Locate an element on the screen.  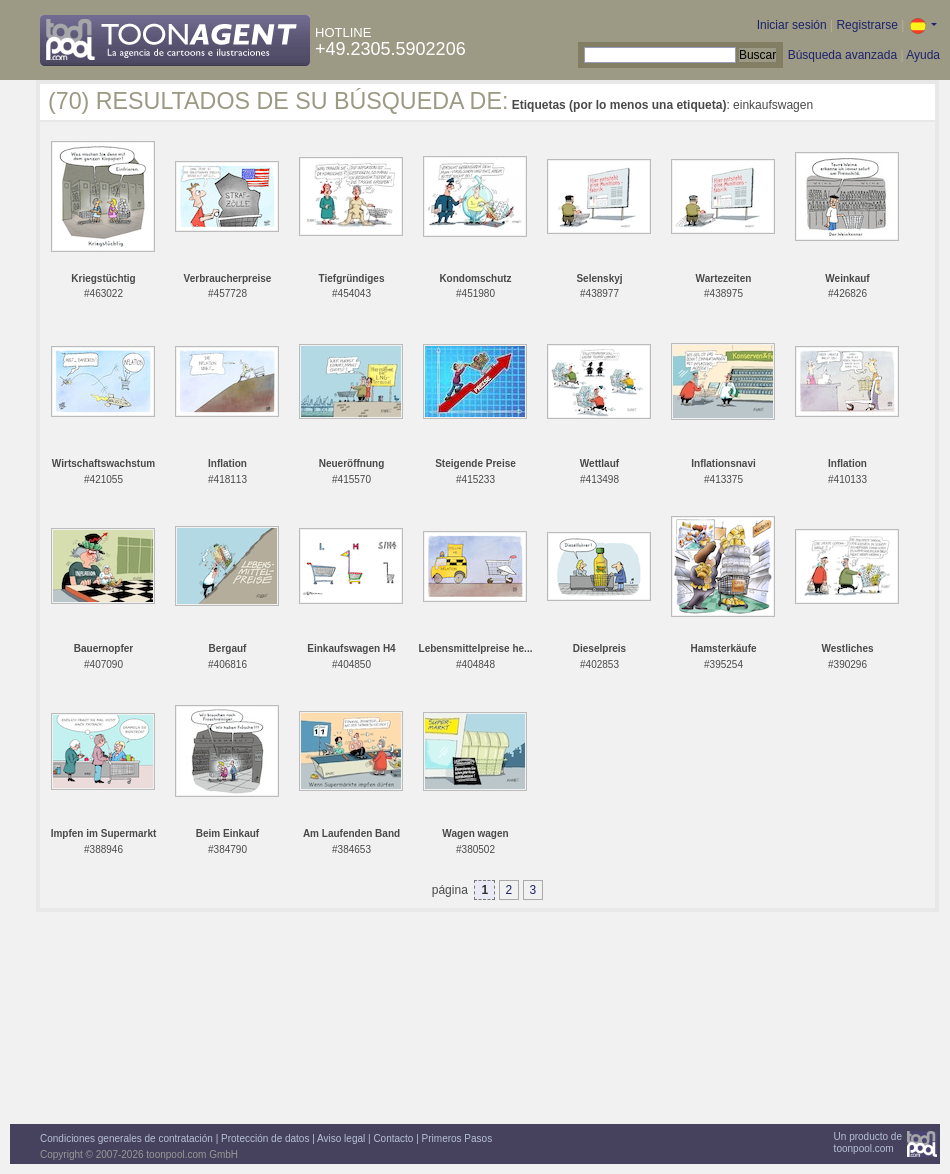
Contacto is located at coordinates (393, 1138).